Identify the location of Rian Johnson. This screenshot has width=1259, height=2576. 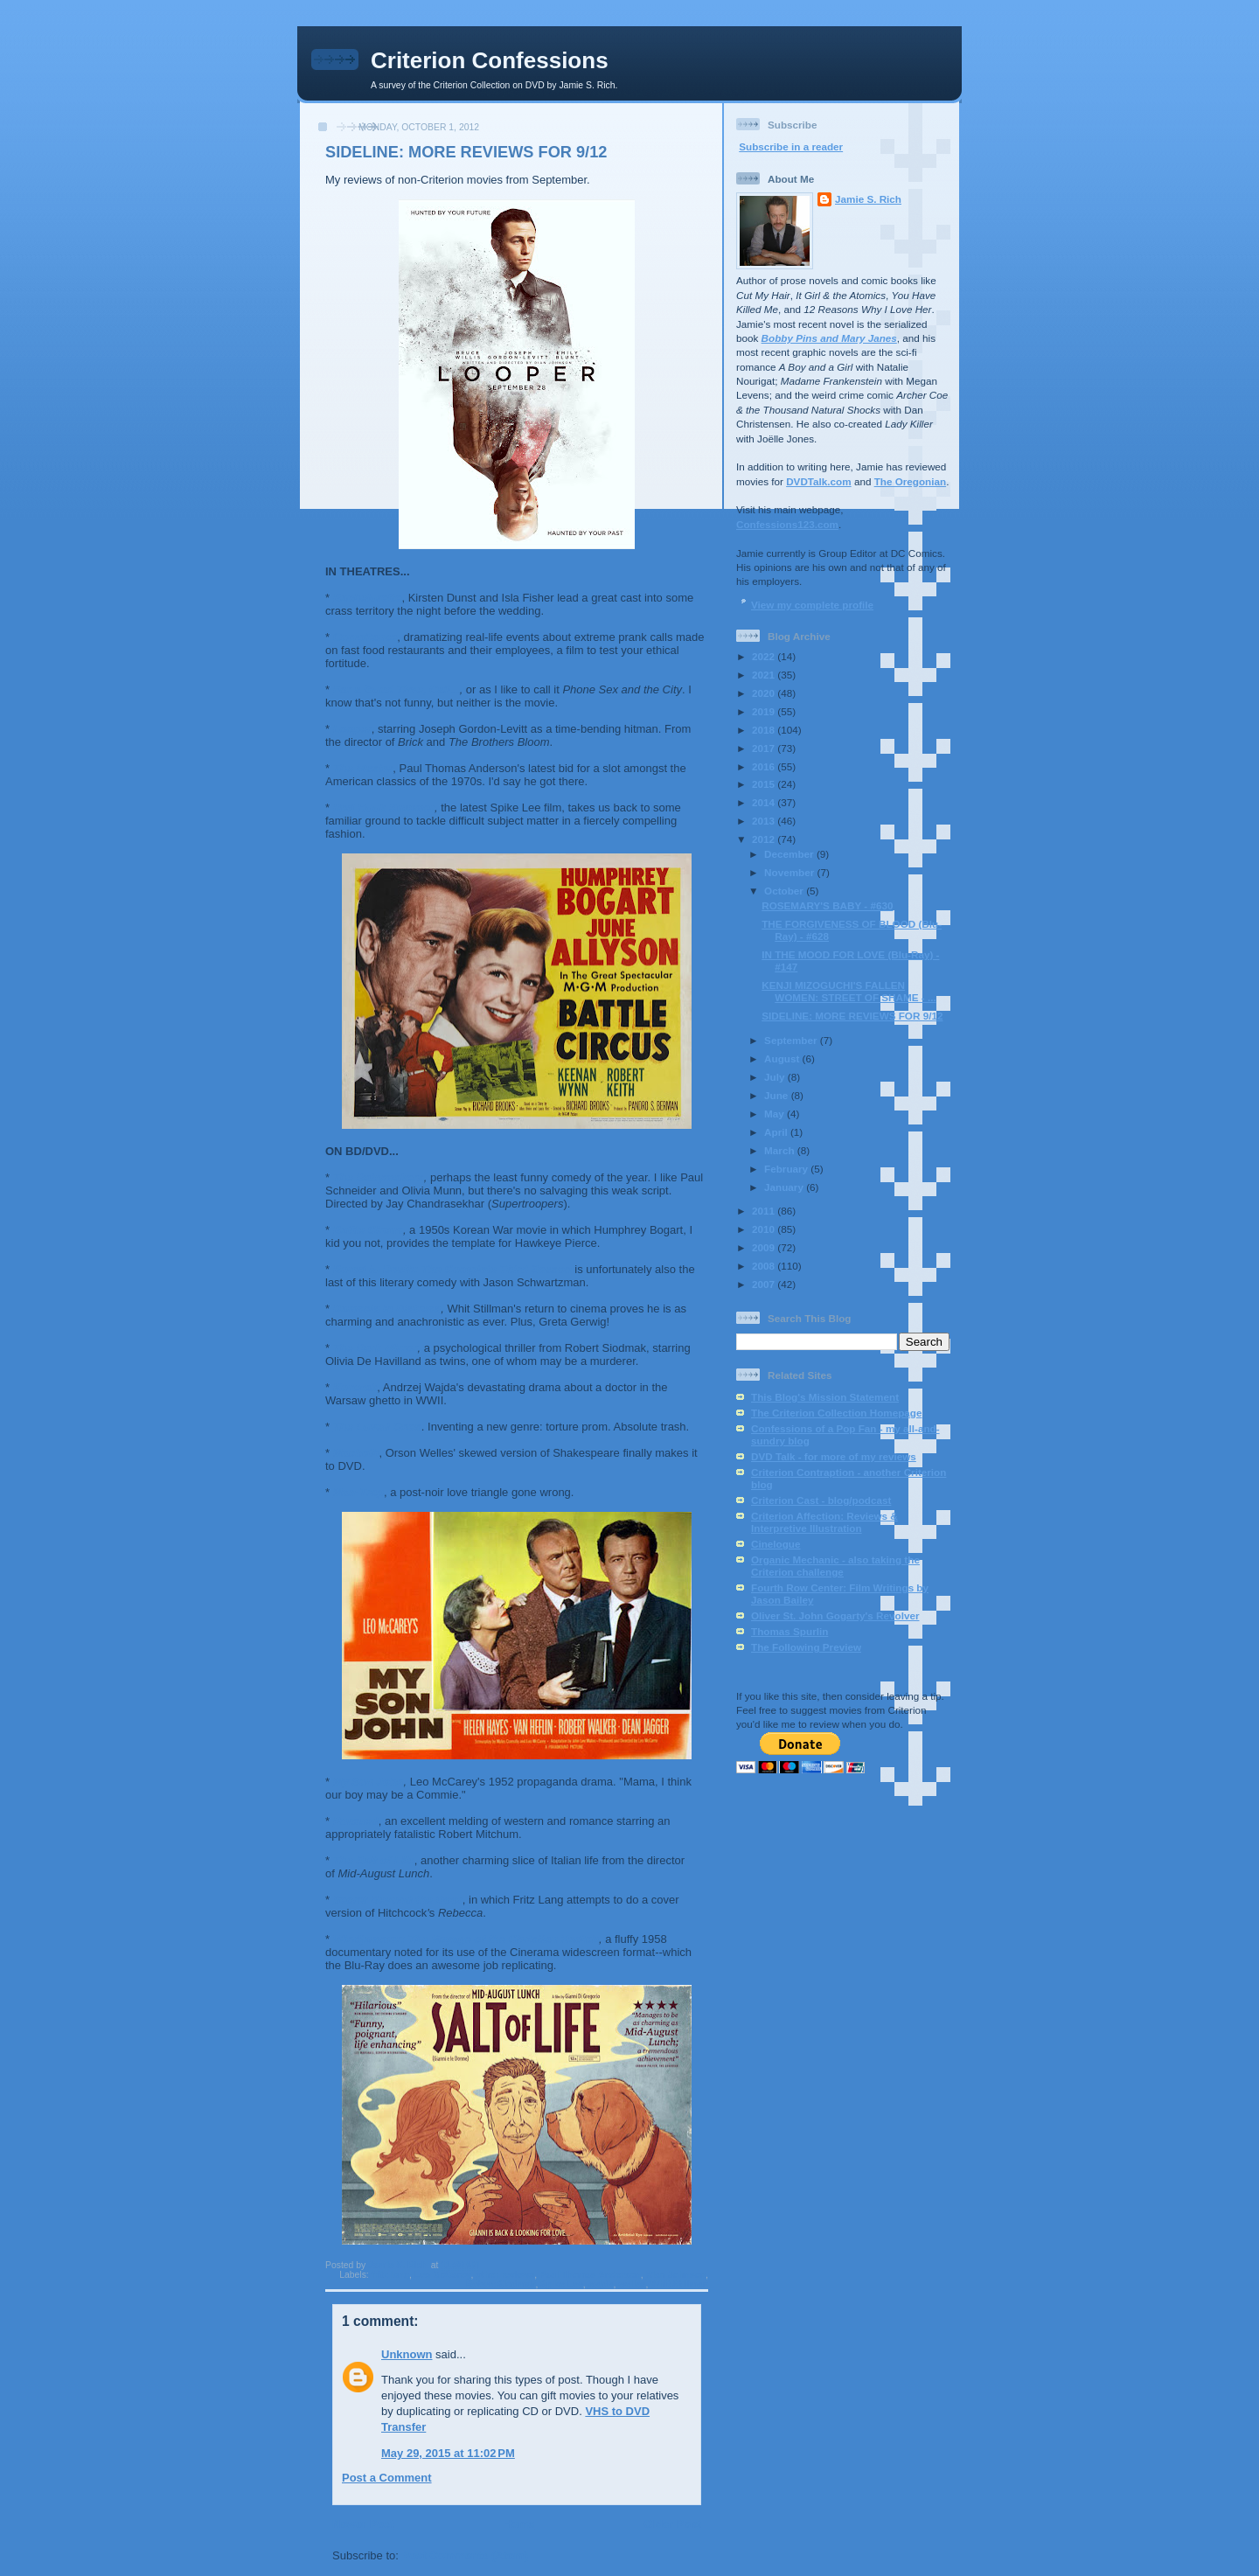
(675, 2275).